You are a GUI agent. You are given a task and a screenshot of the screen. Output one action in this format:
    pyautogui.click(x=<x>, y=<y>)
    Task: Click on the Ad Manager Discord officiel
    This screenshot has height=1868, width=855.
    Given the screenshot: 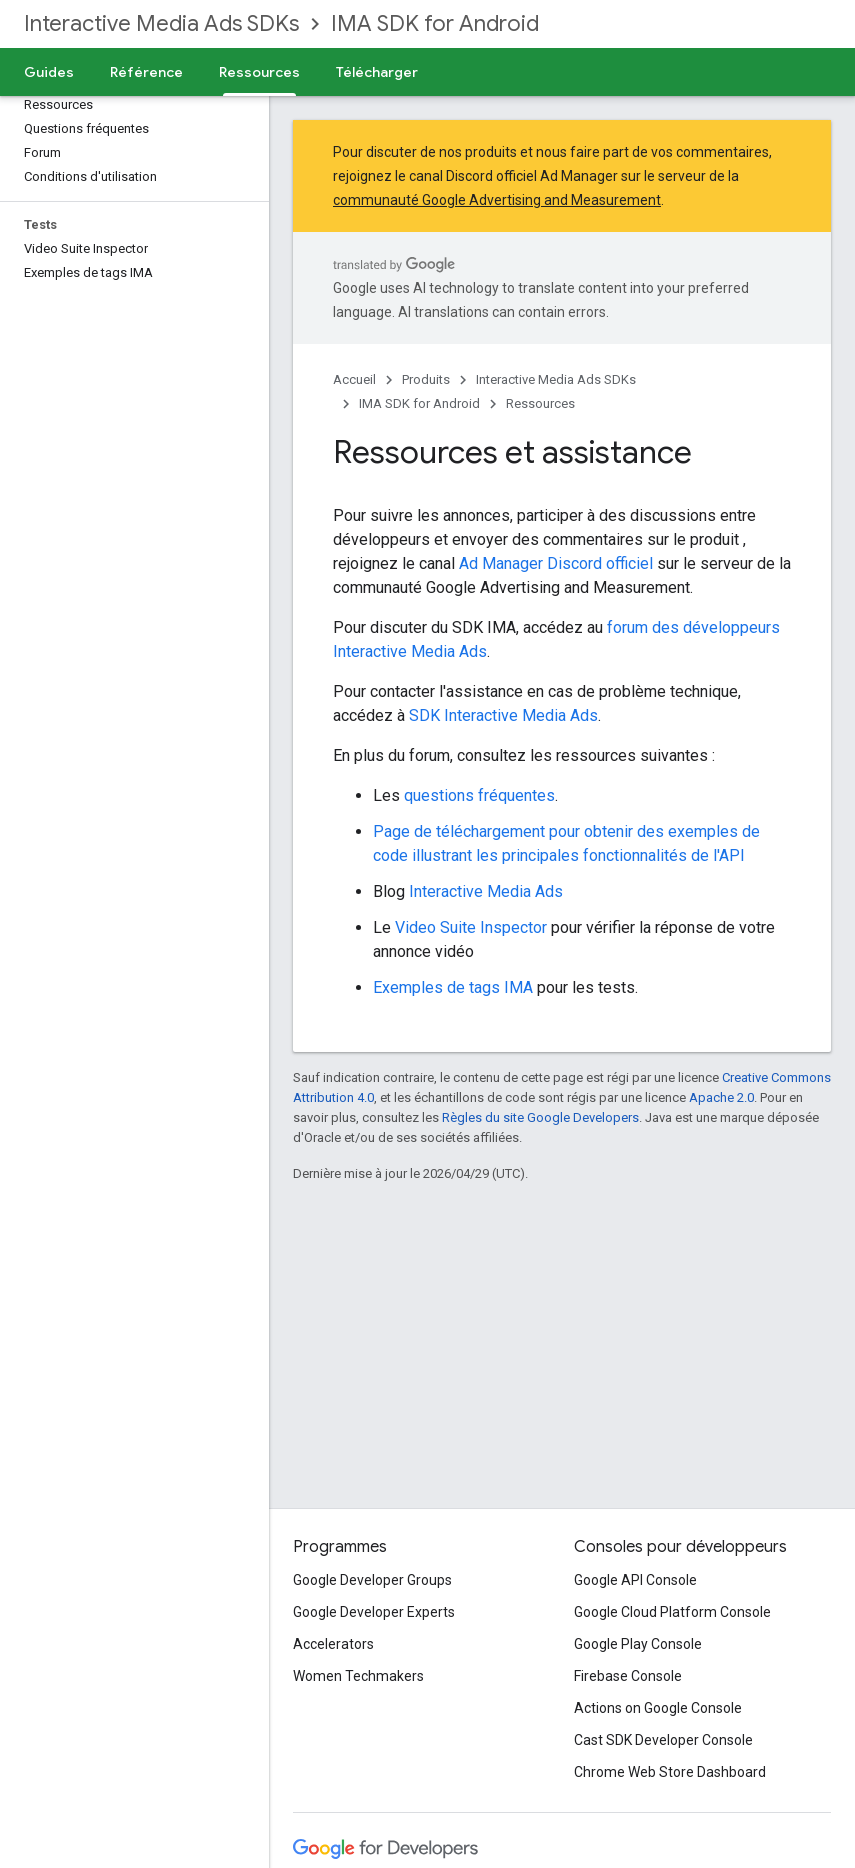 What is the action you would take?
    pyautogui.click(x=556, y=563)
    